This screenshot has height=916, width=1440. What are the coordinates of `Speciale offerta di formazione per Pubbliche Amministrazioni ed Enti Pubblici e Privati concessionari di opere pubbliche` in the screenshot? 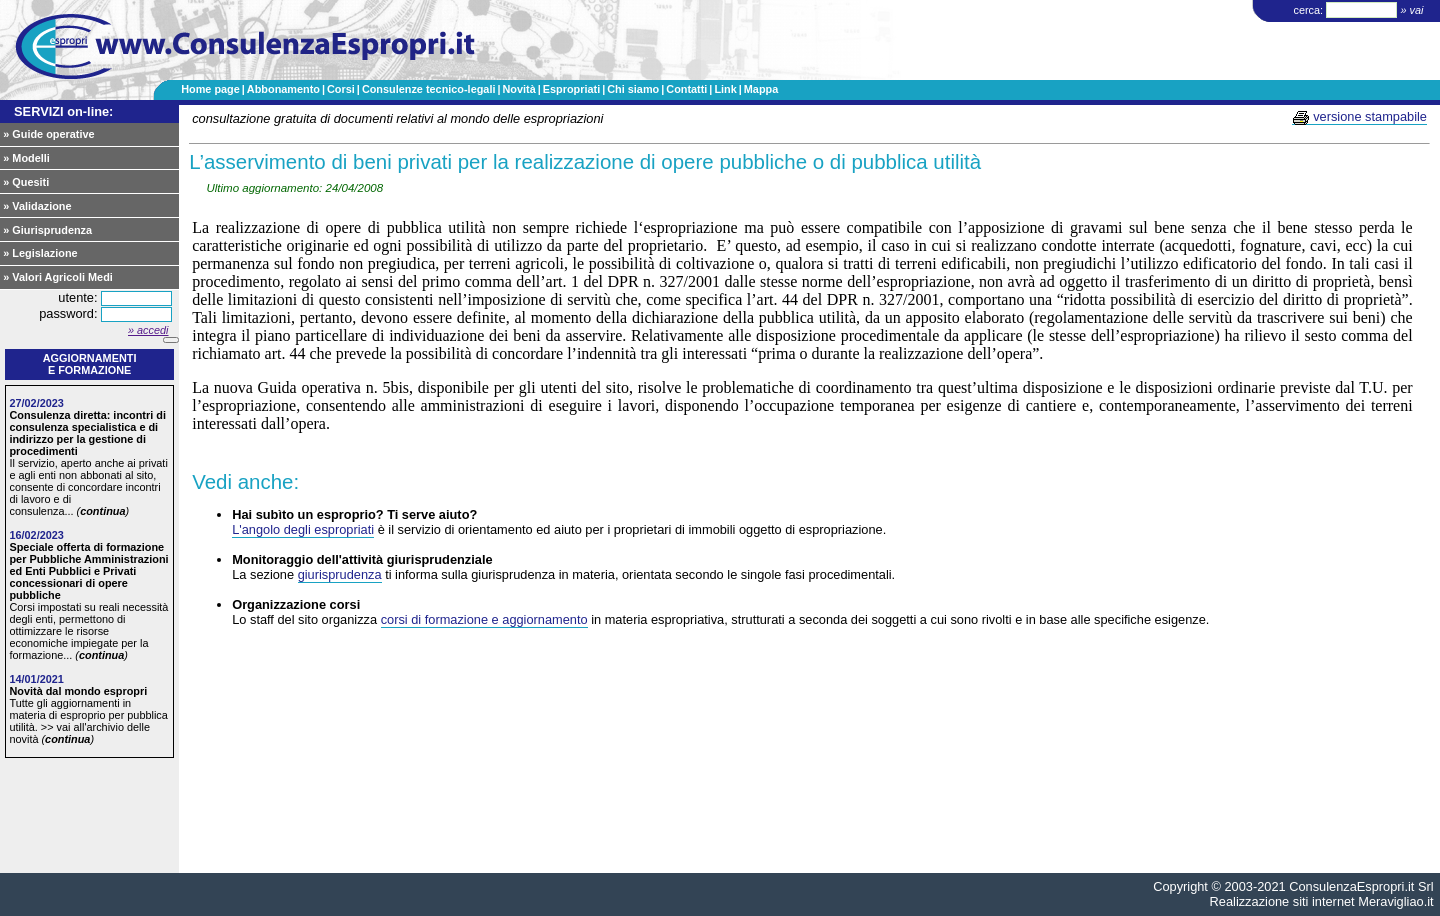 It's located at (88, 571).